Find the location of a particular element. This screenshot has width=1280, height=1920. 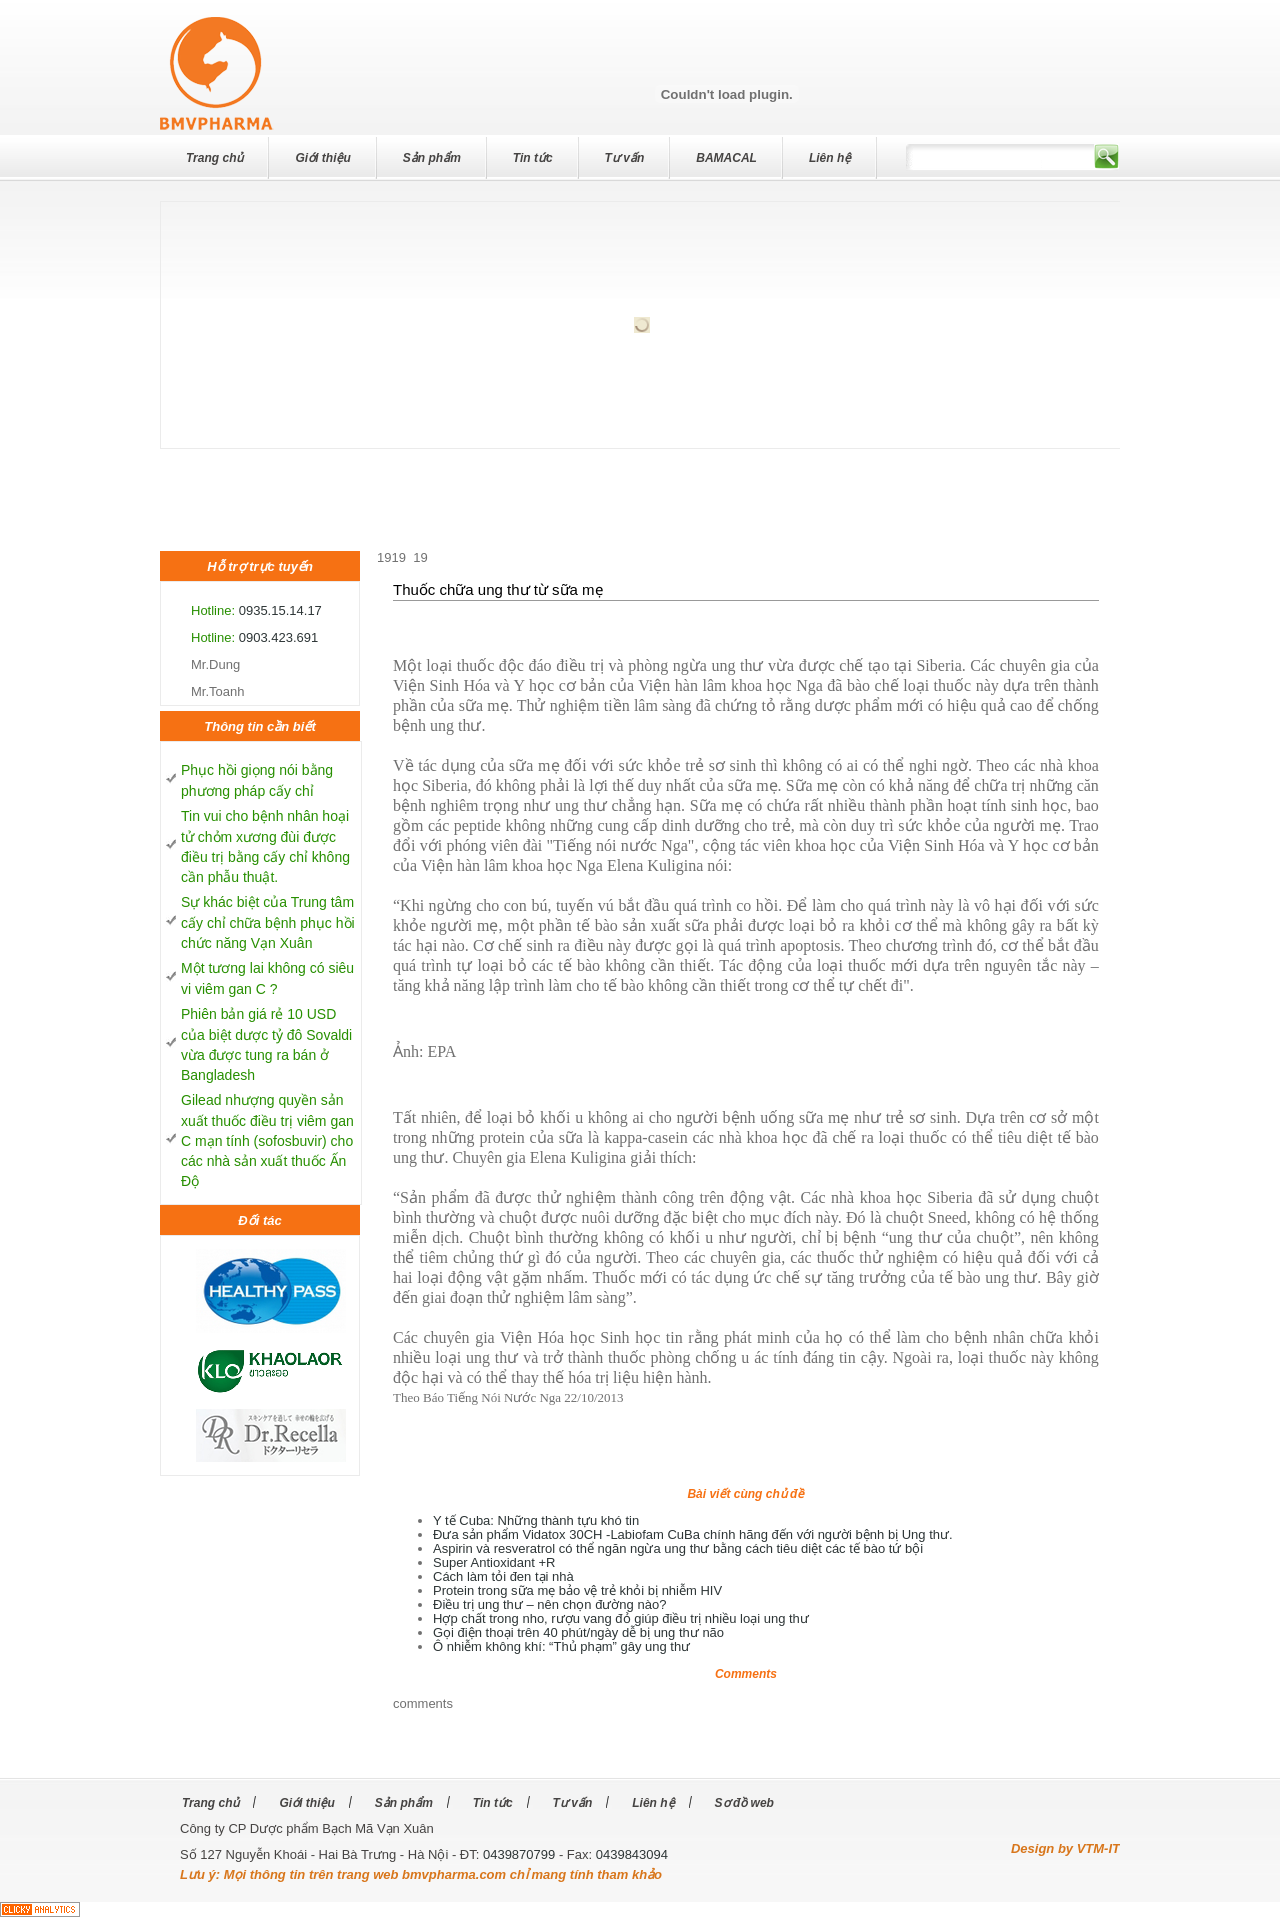

BAMACAL is located at coordinates (726, 158).